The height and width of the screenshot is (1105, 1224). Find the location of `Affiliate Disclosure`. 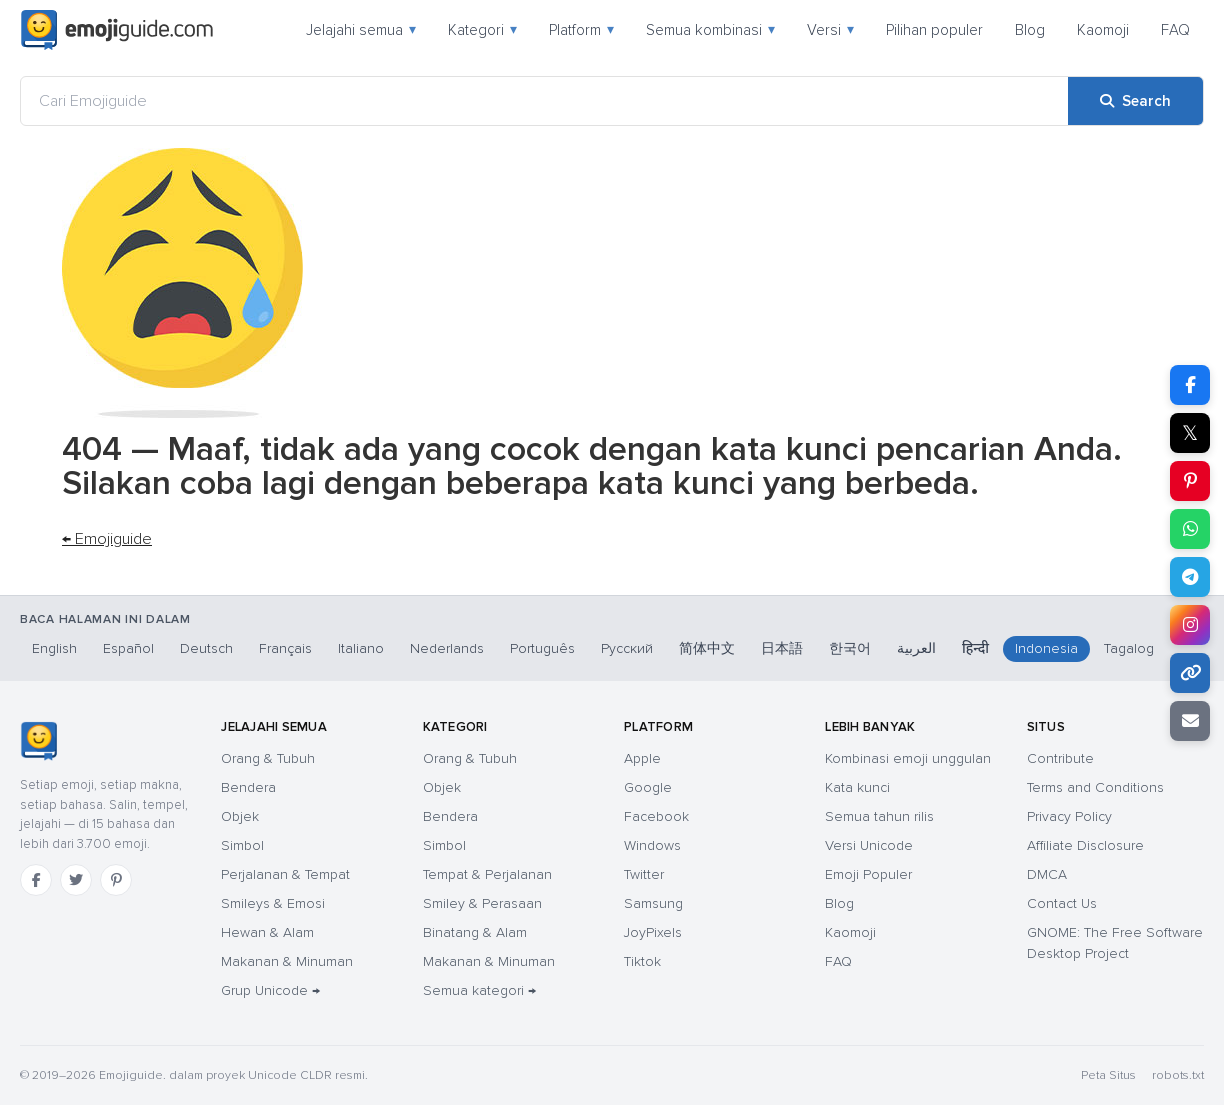

Affiliate Disclosure is located at coordinates (1085, 845).